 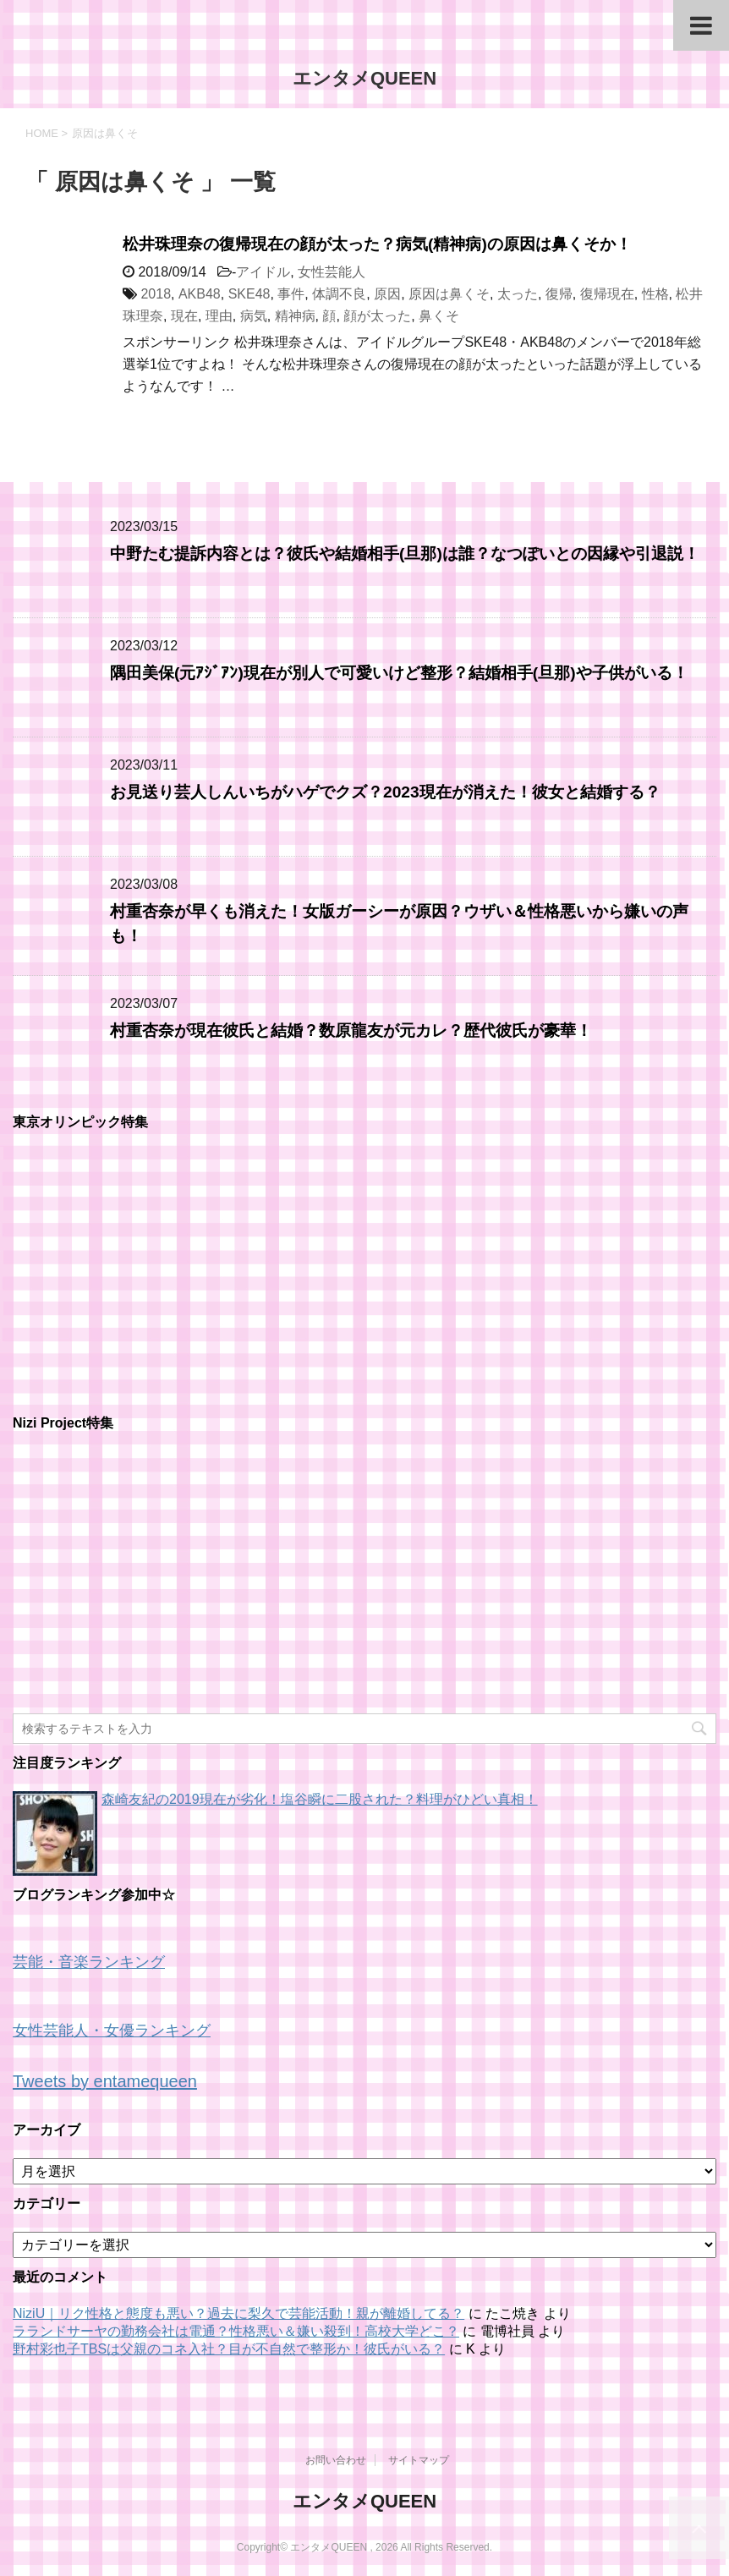 I want to click on 事件, so click(x=290, y=294).